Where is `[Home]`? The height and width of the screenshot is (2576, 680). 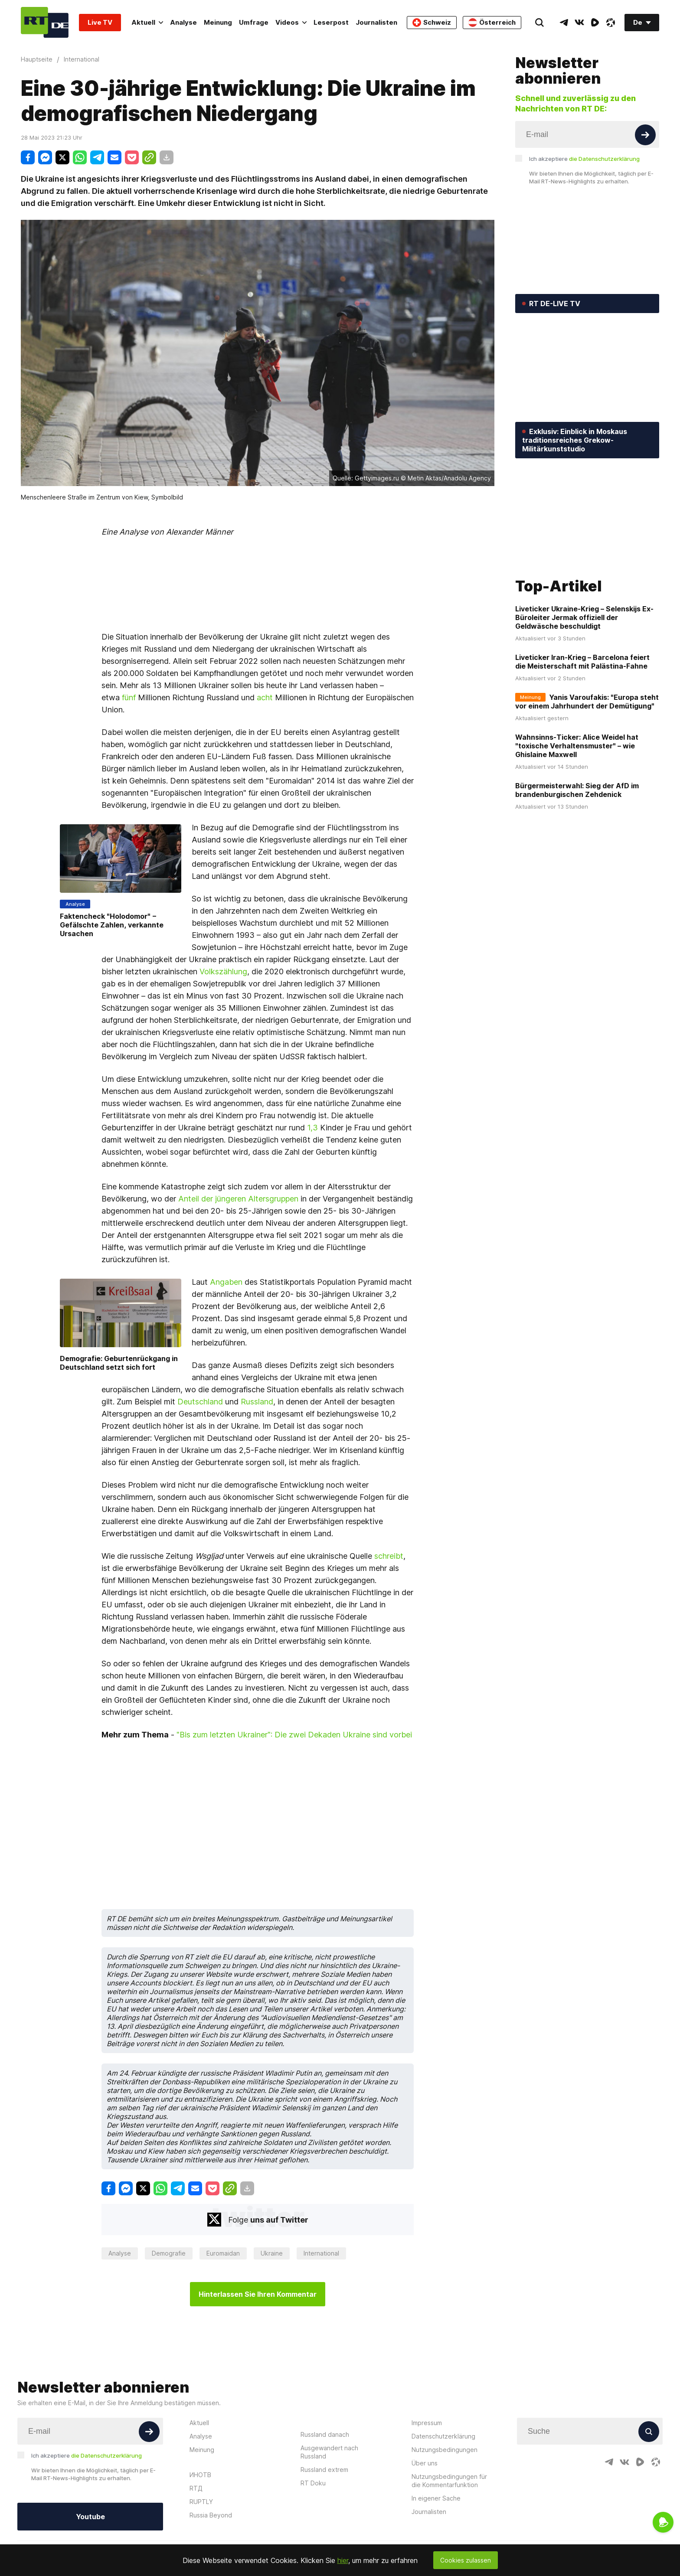 [Home] is located at coordinates (45, 22).